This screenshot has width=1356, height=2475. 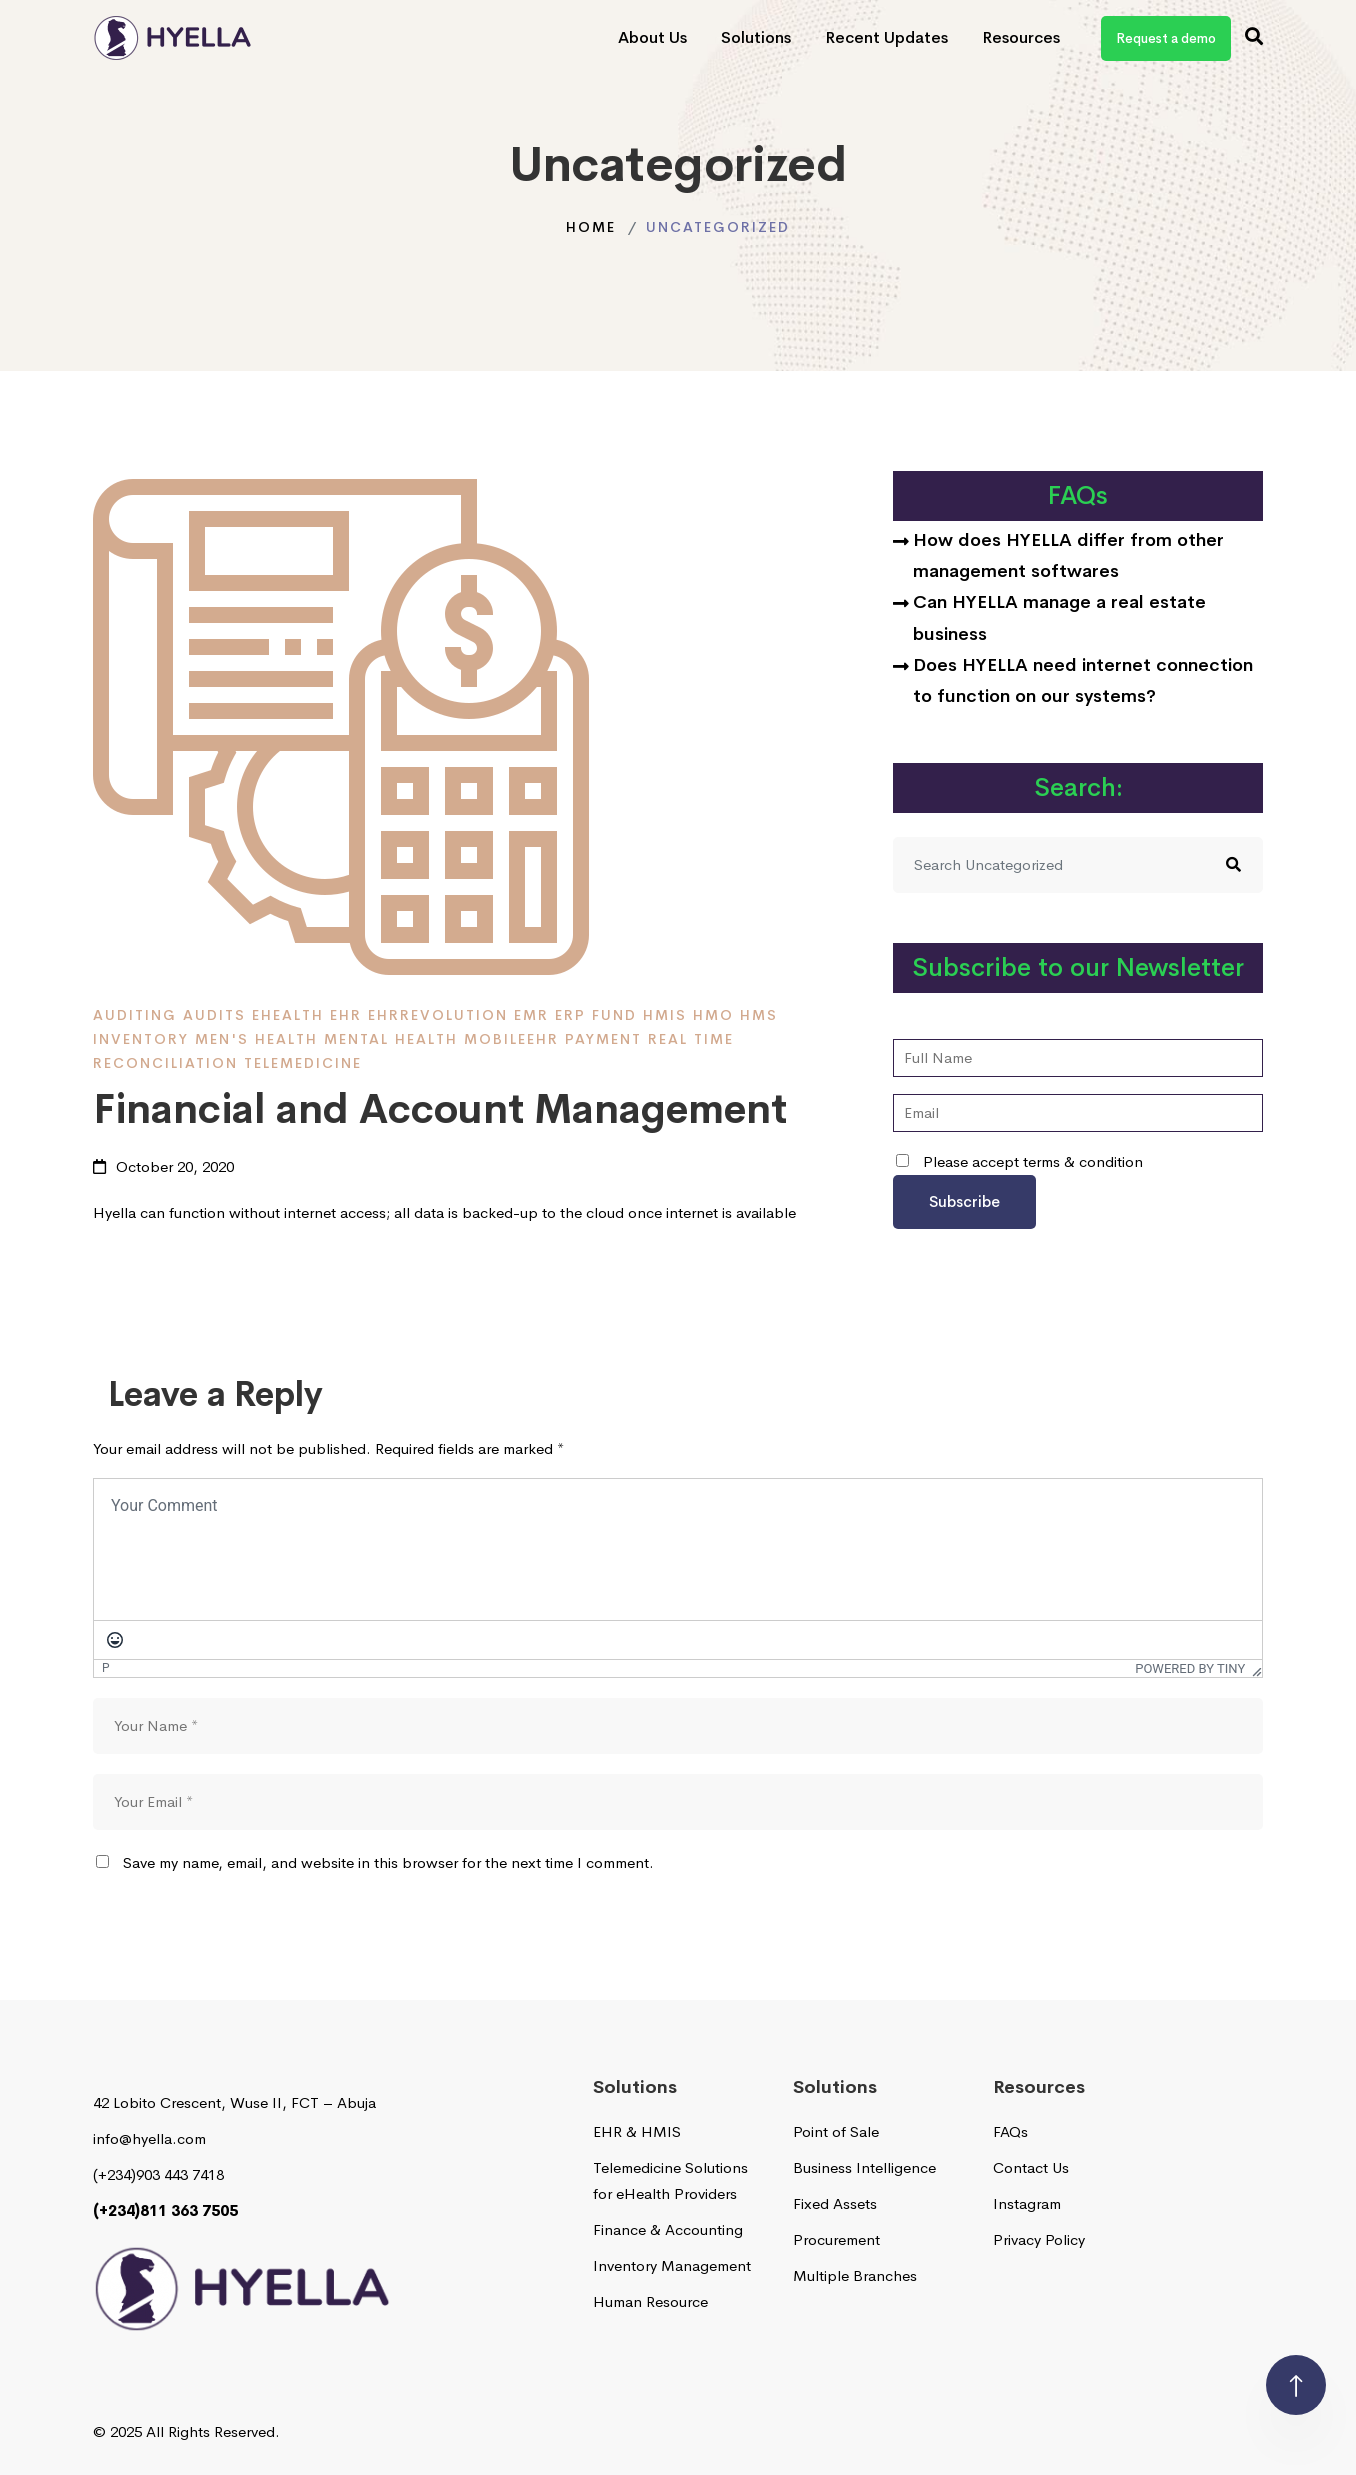 What do you see at coordinates (652, 37) in the screenshot?
I see `About Us` at bounding box center [652, 37].